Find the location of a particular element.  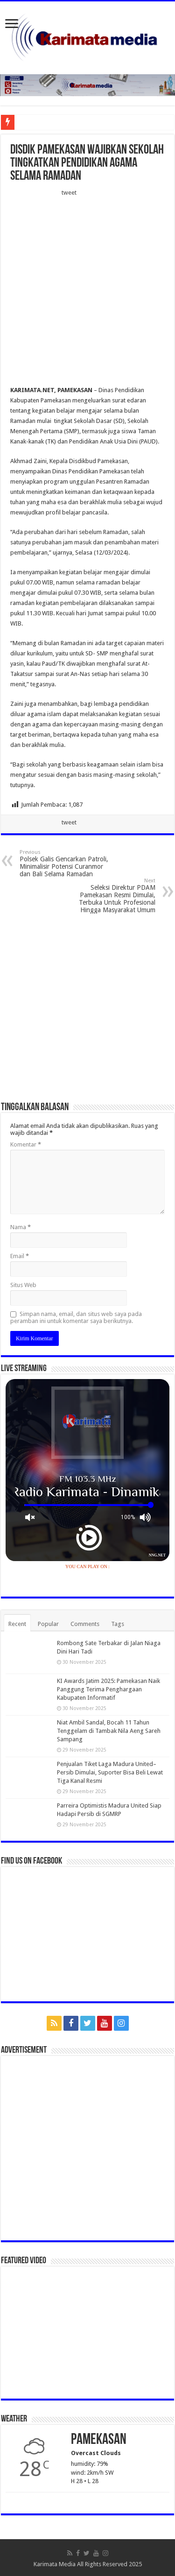

Seleksi Direktur PDAM Pamekasan Resmi Dimulai, Terbuka Untuk Profesional Hingga Masyarakat Umum is located at coordinates (107, 896).